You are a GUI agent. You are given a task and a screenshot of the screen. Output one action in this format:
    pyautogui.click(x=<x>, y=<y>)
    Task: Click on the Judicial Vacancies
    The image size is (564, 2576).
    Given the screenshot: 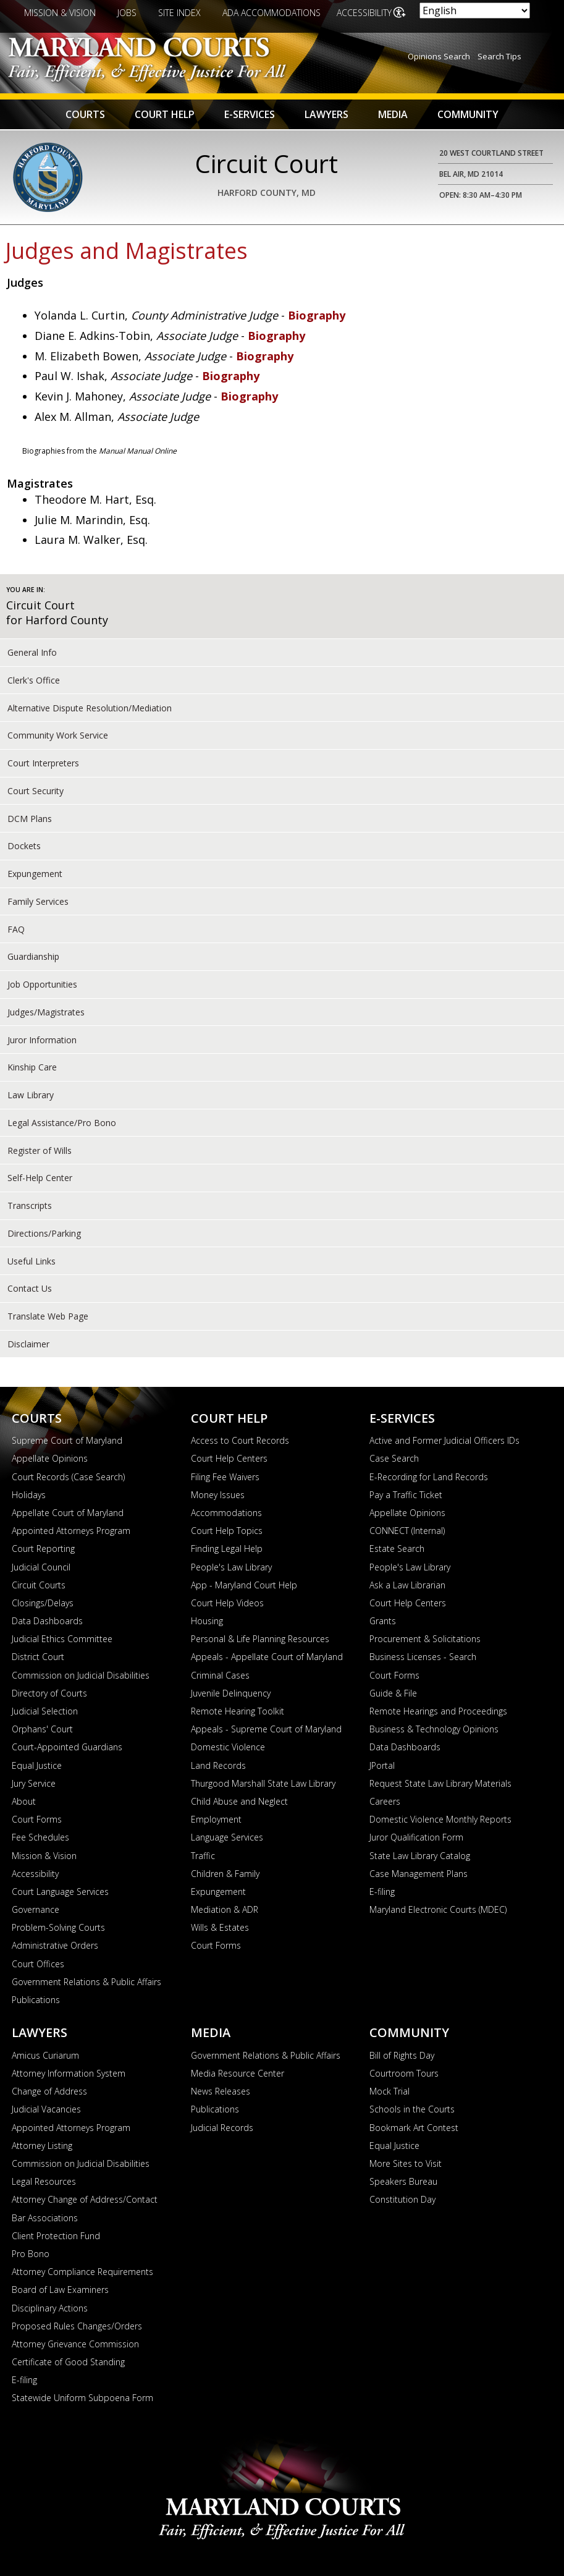 What is the action you would take?
    pyautogui.click(x=46, y=2109)
    